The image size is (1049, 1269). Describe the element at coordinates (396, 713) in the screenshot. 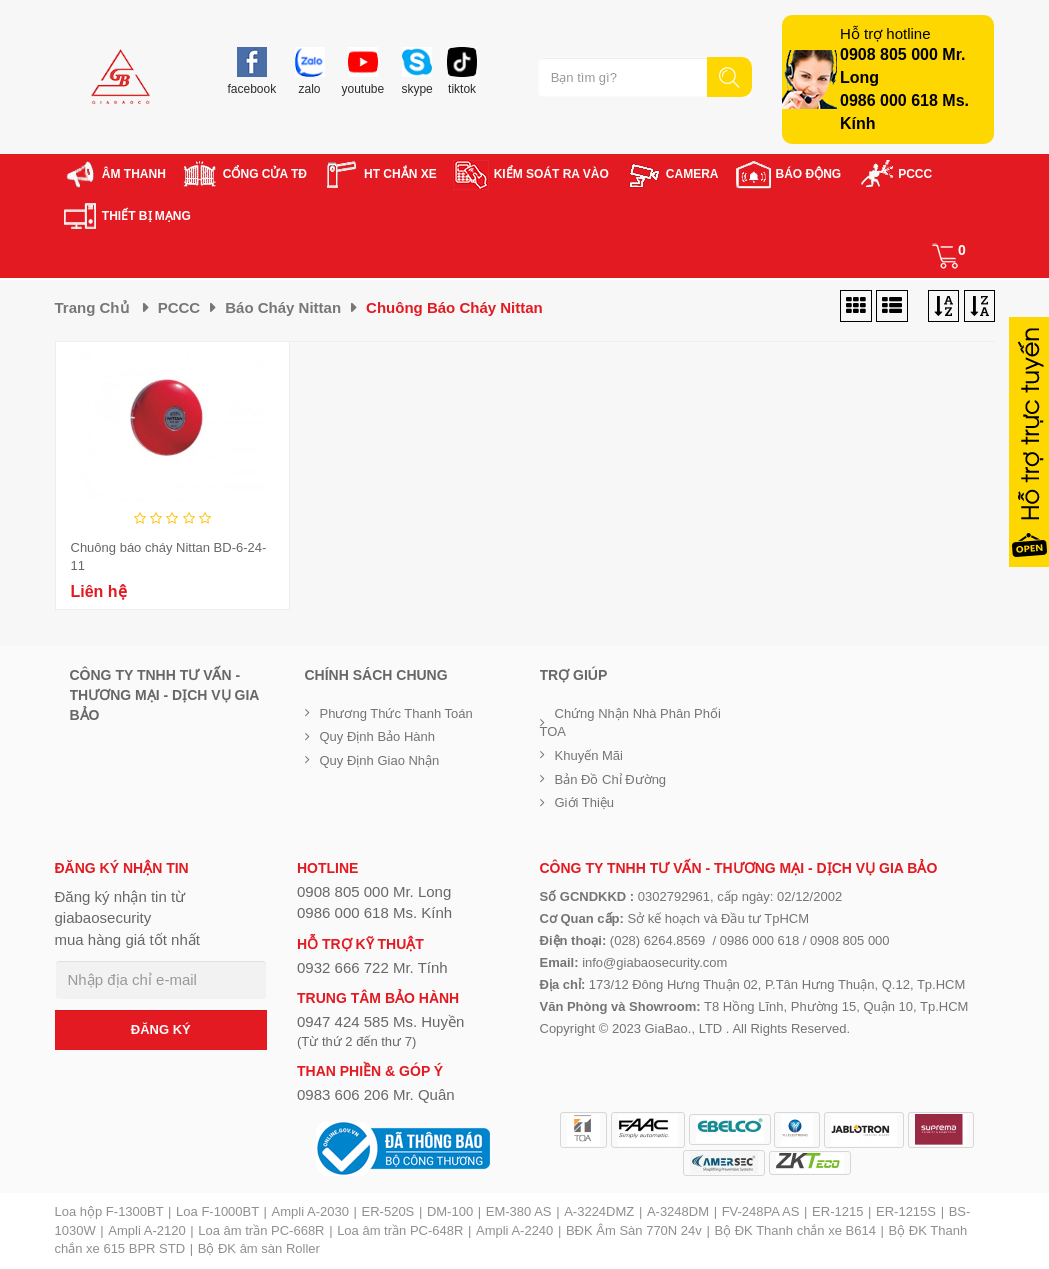

I see `Phương thức thanh toán` at that location.